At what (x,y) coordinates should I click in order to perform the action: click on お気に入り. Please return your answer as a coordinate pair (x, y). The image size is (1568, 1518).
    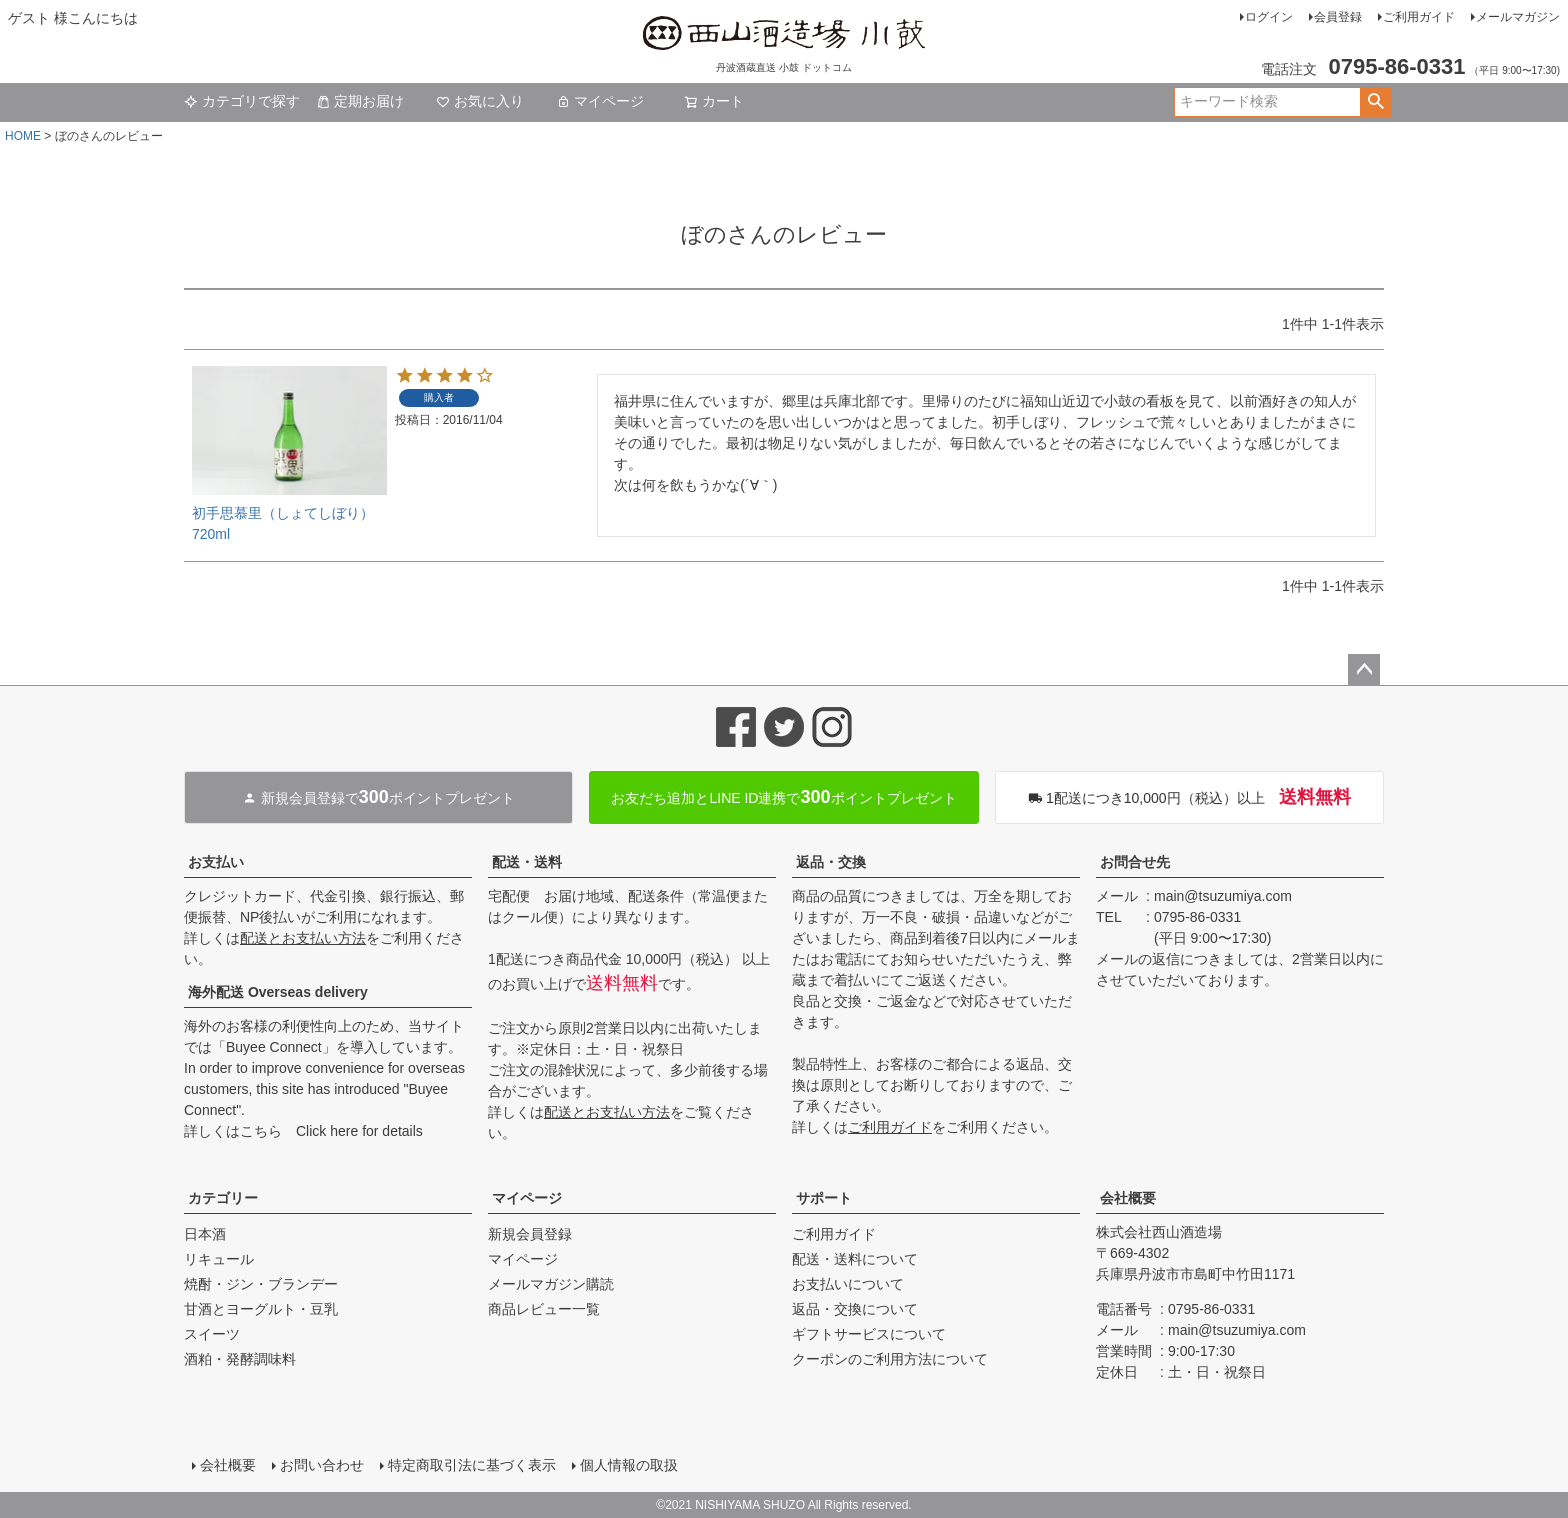
    Looking at the image, I should click on (480, 101).